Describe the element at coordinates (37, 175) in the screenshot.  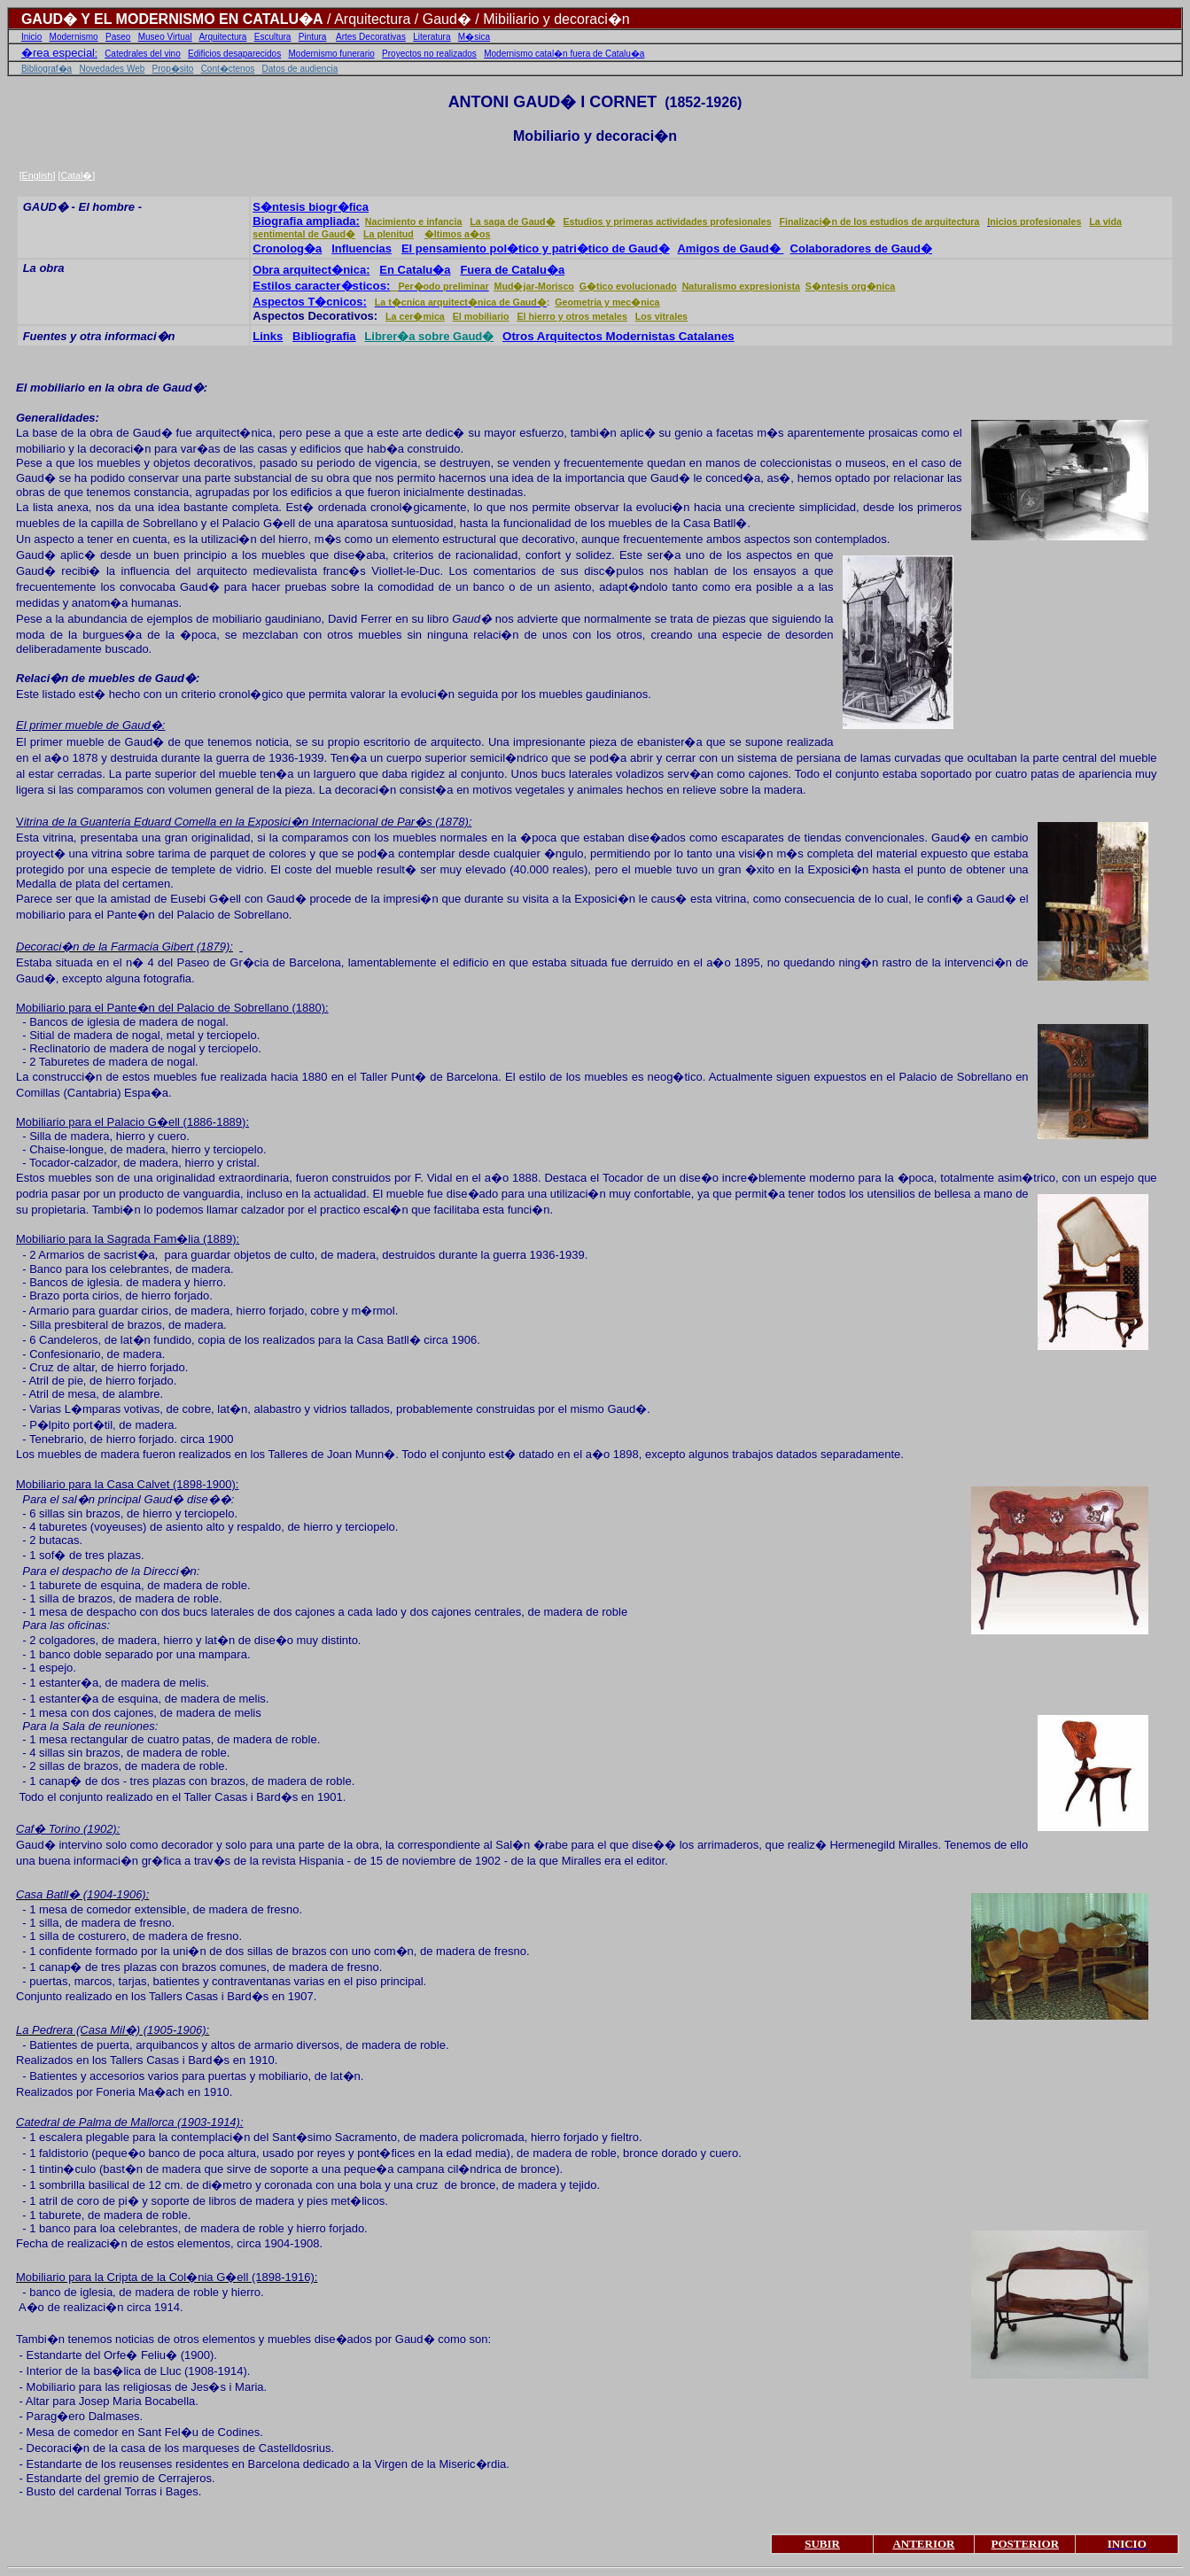
I see `English` at that location.